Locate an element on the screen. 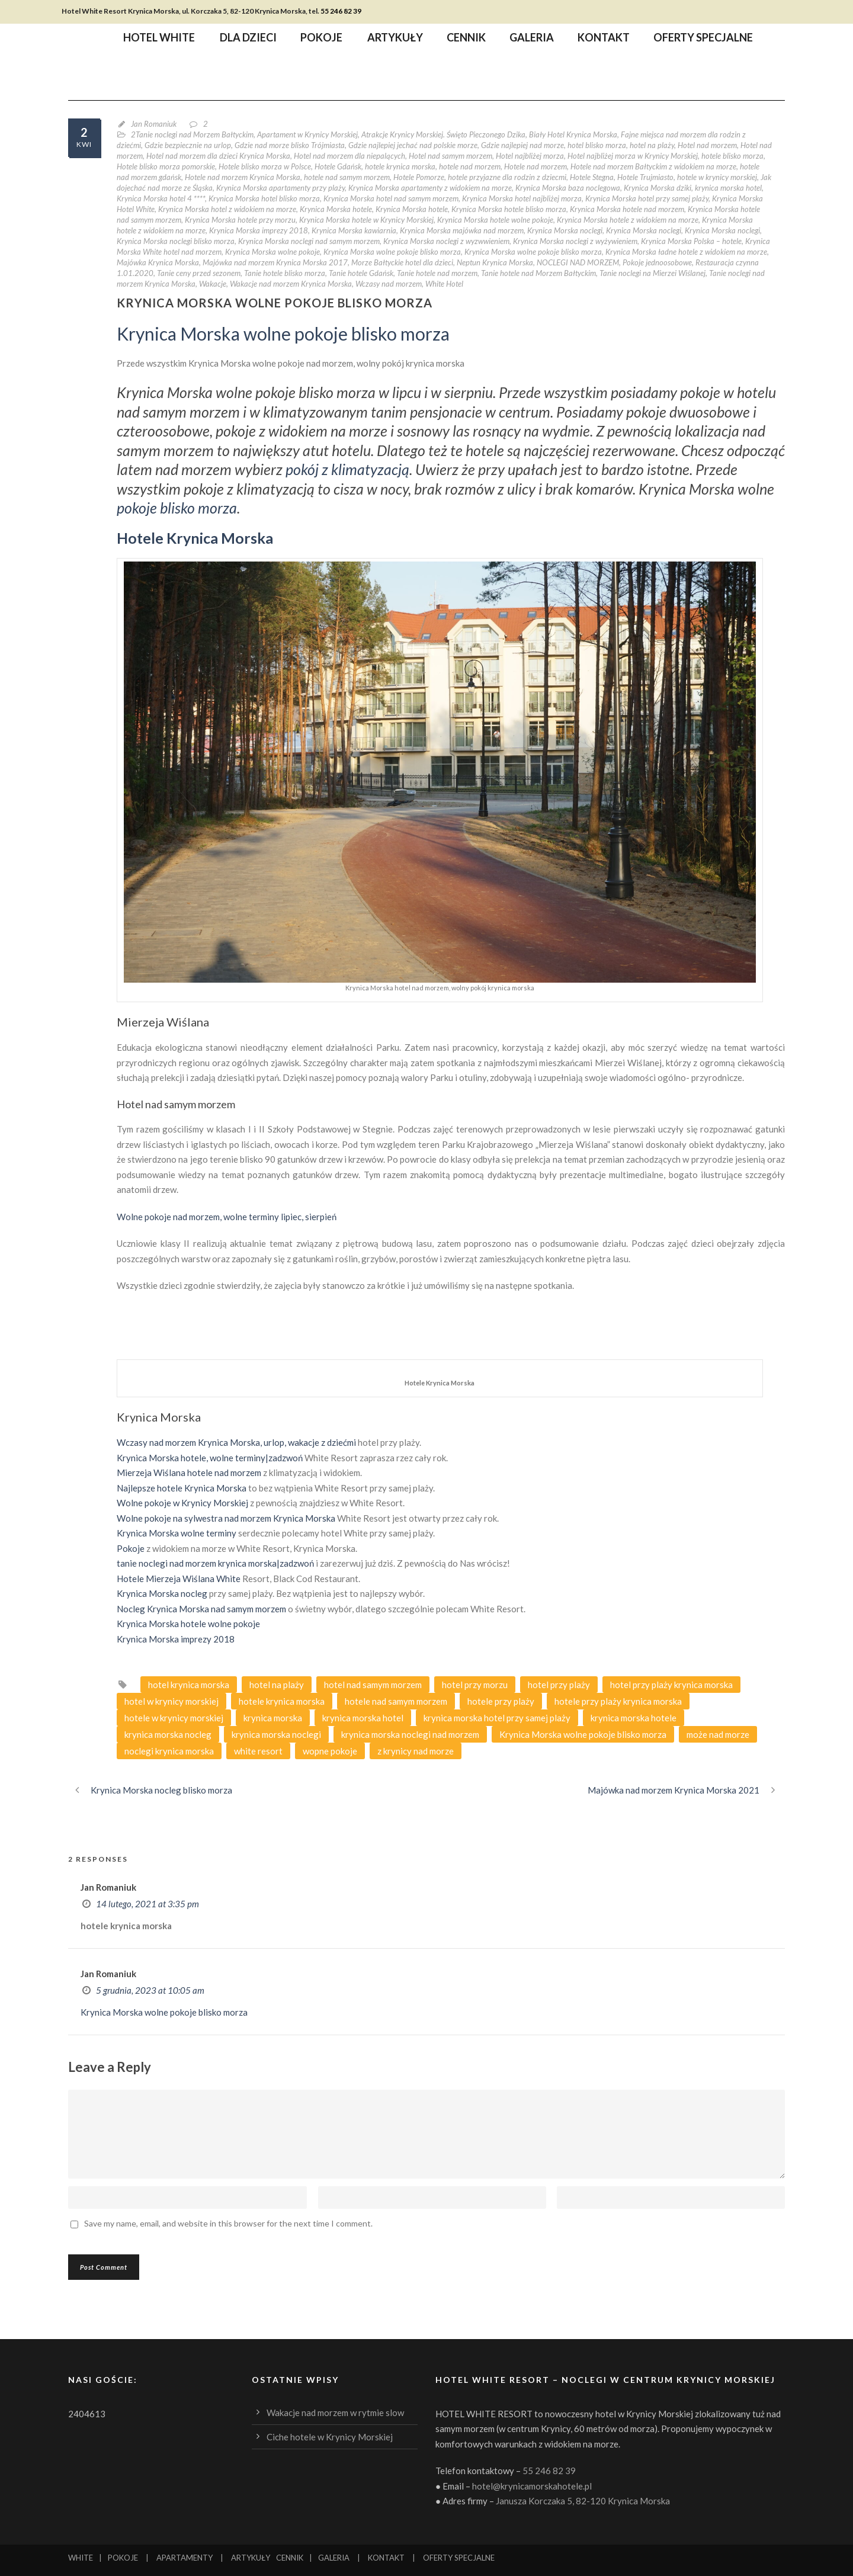 The width and height of the screenshot is (853, 2576). Kontakt is located at coordinates (604, 39).